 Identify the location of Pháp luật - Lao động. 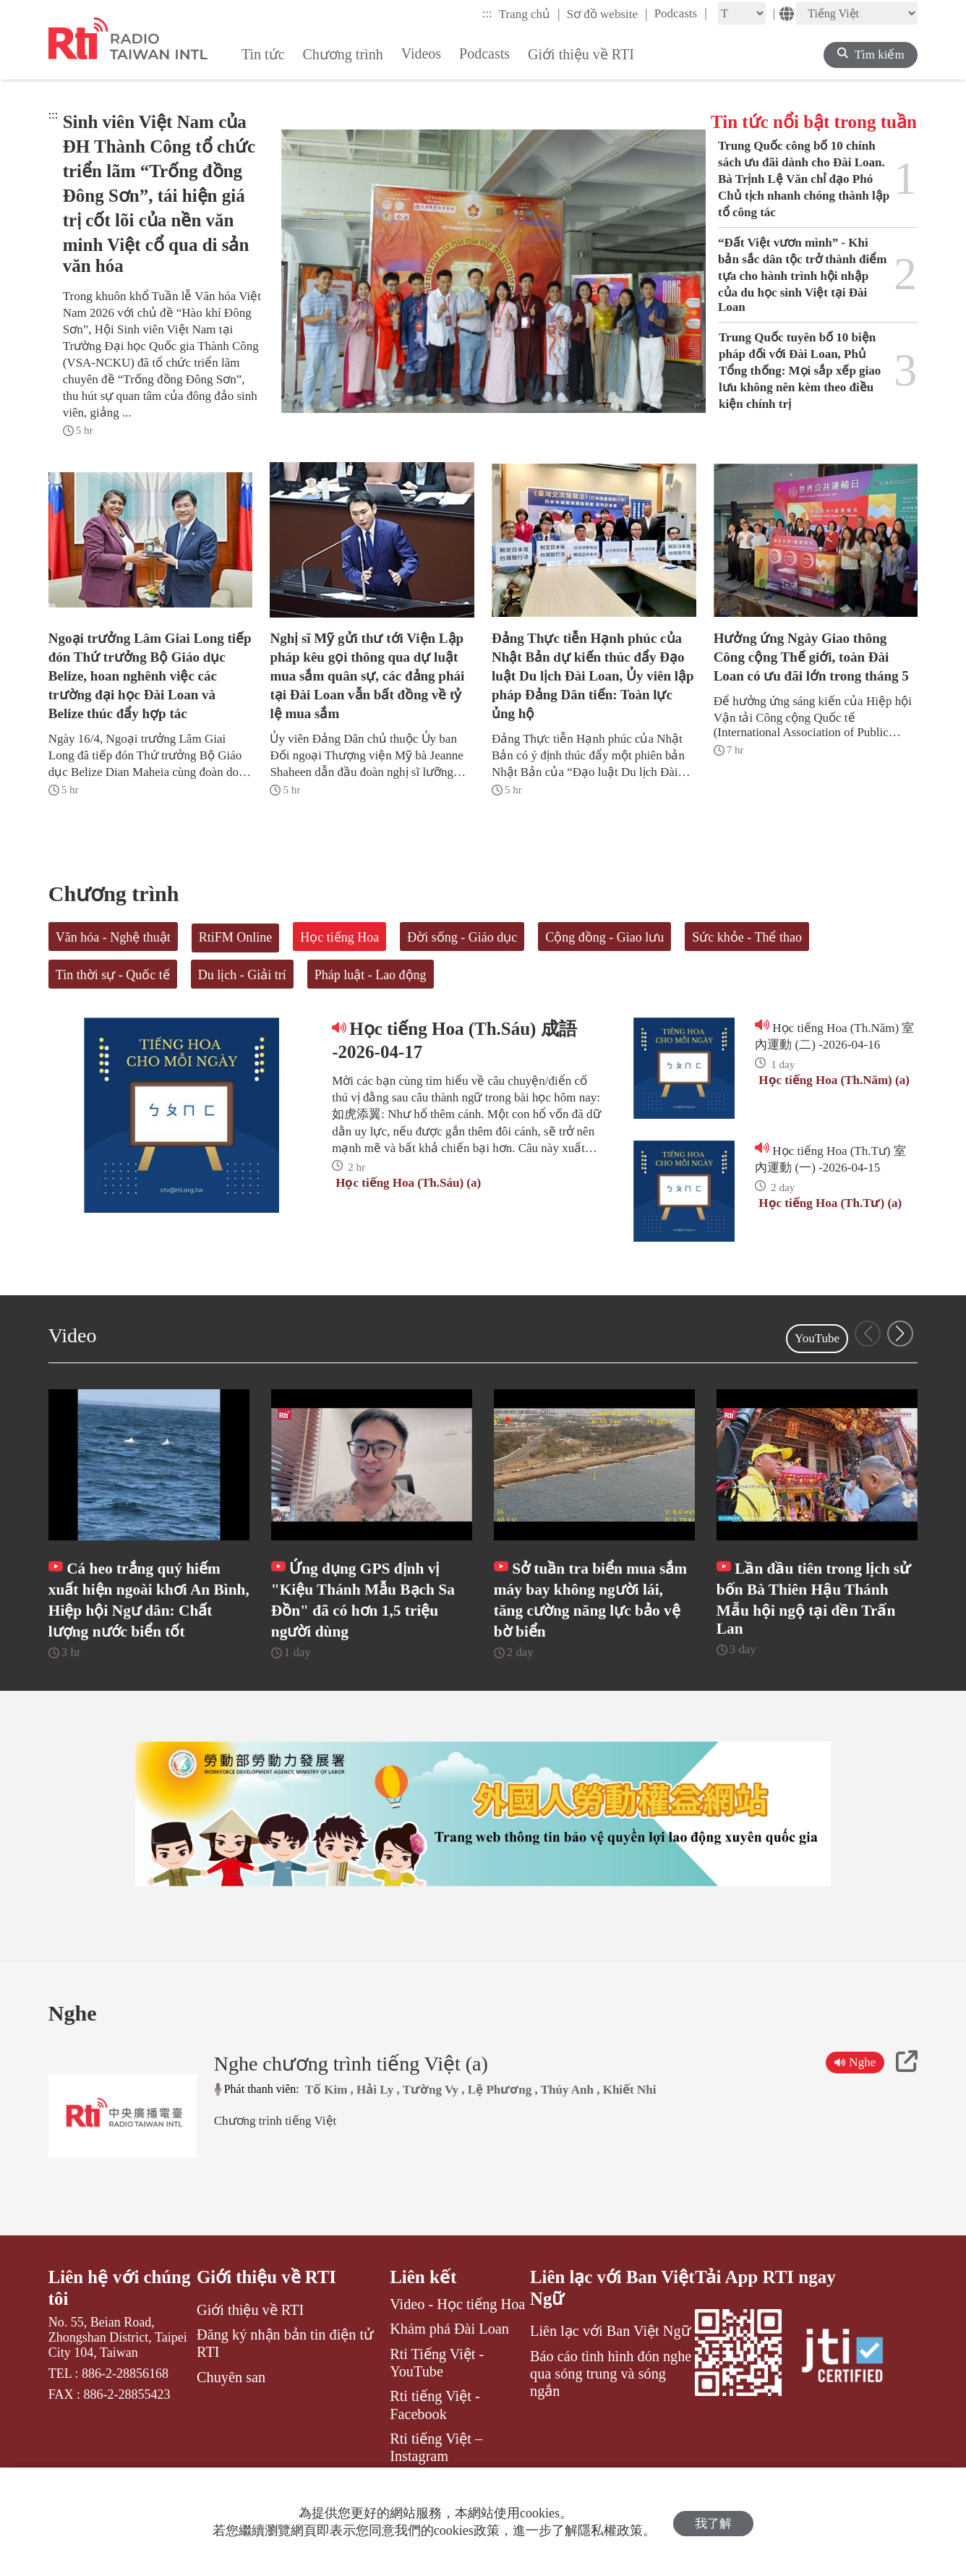
(371, 975).